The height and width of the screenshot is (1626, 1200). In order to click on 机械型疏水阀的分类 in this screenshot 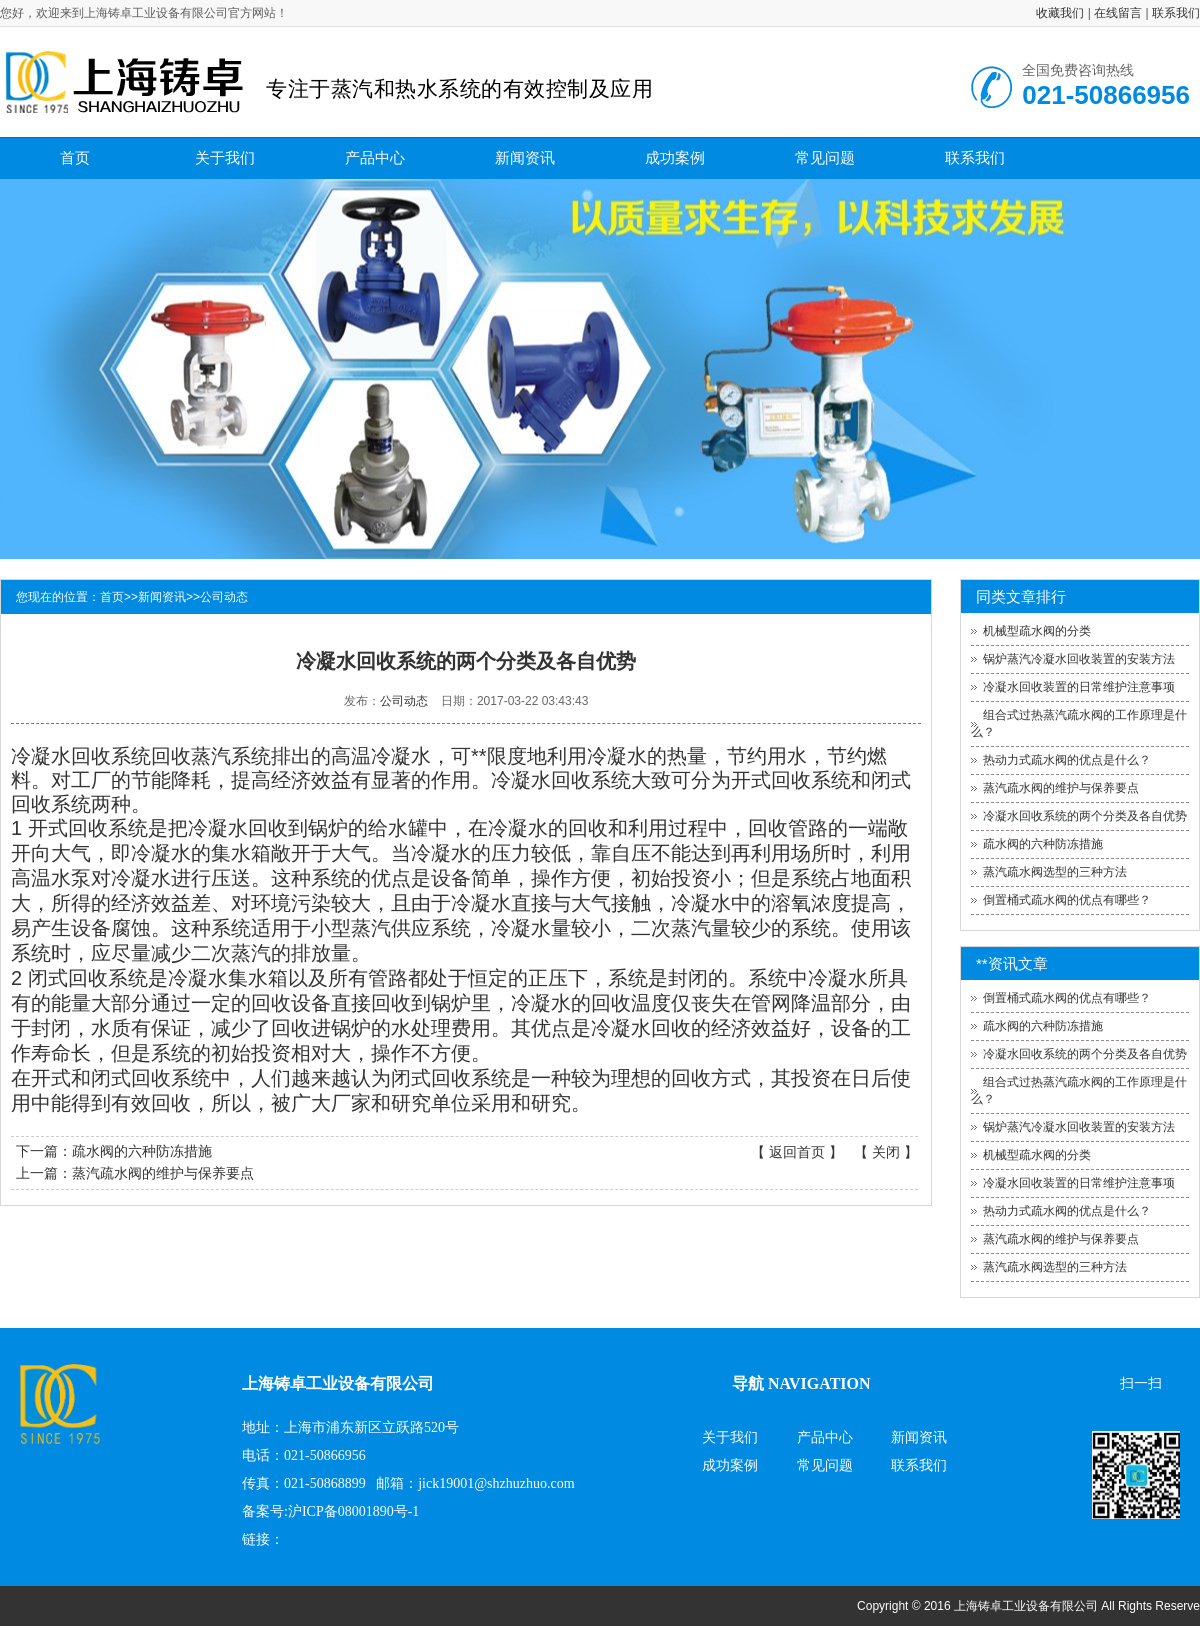, I will do `click(1037, 631)`.